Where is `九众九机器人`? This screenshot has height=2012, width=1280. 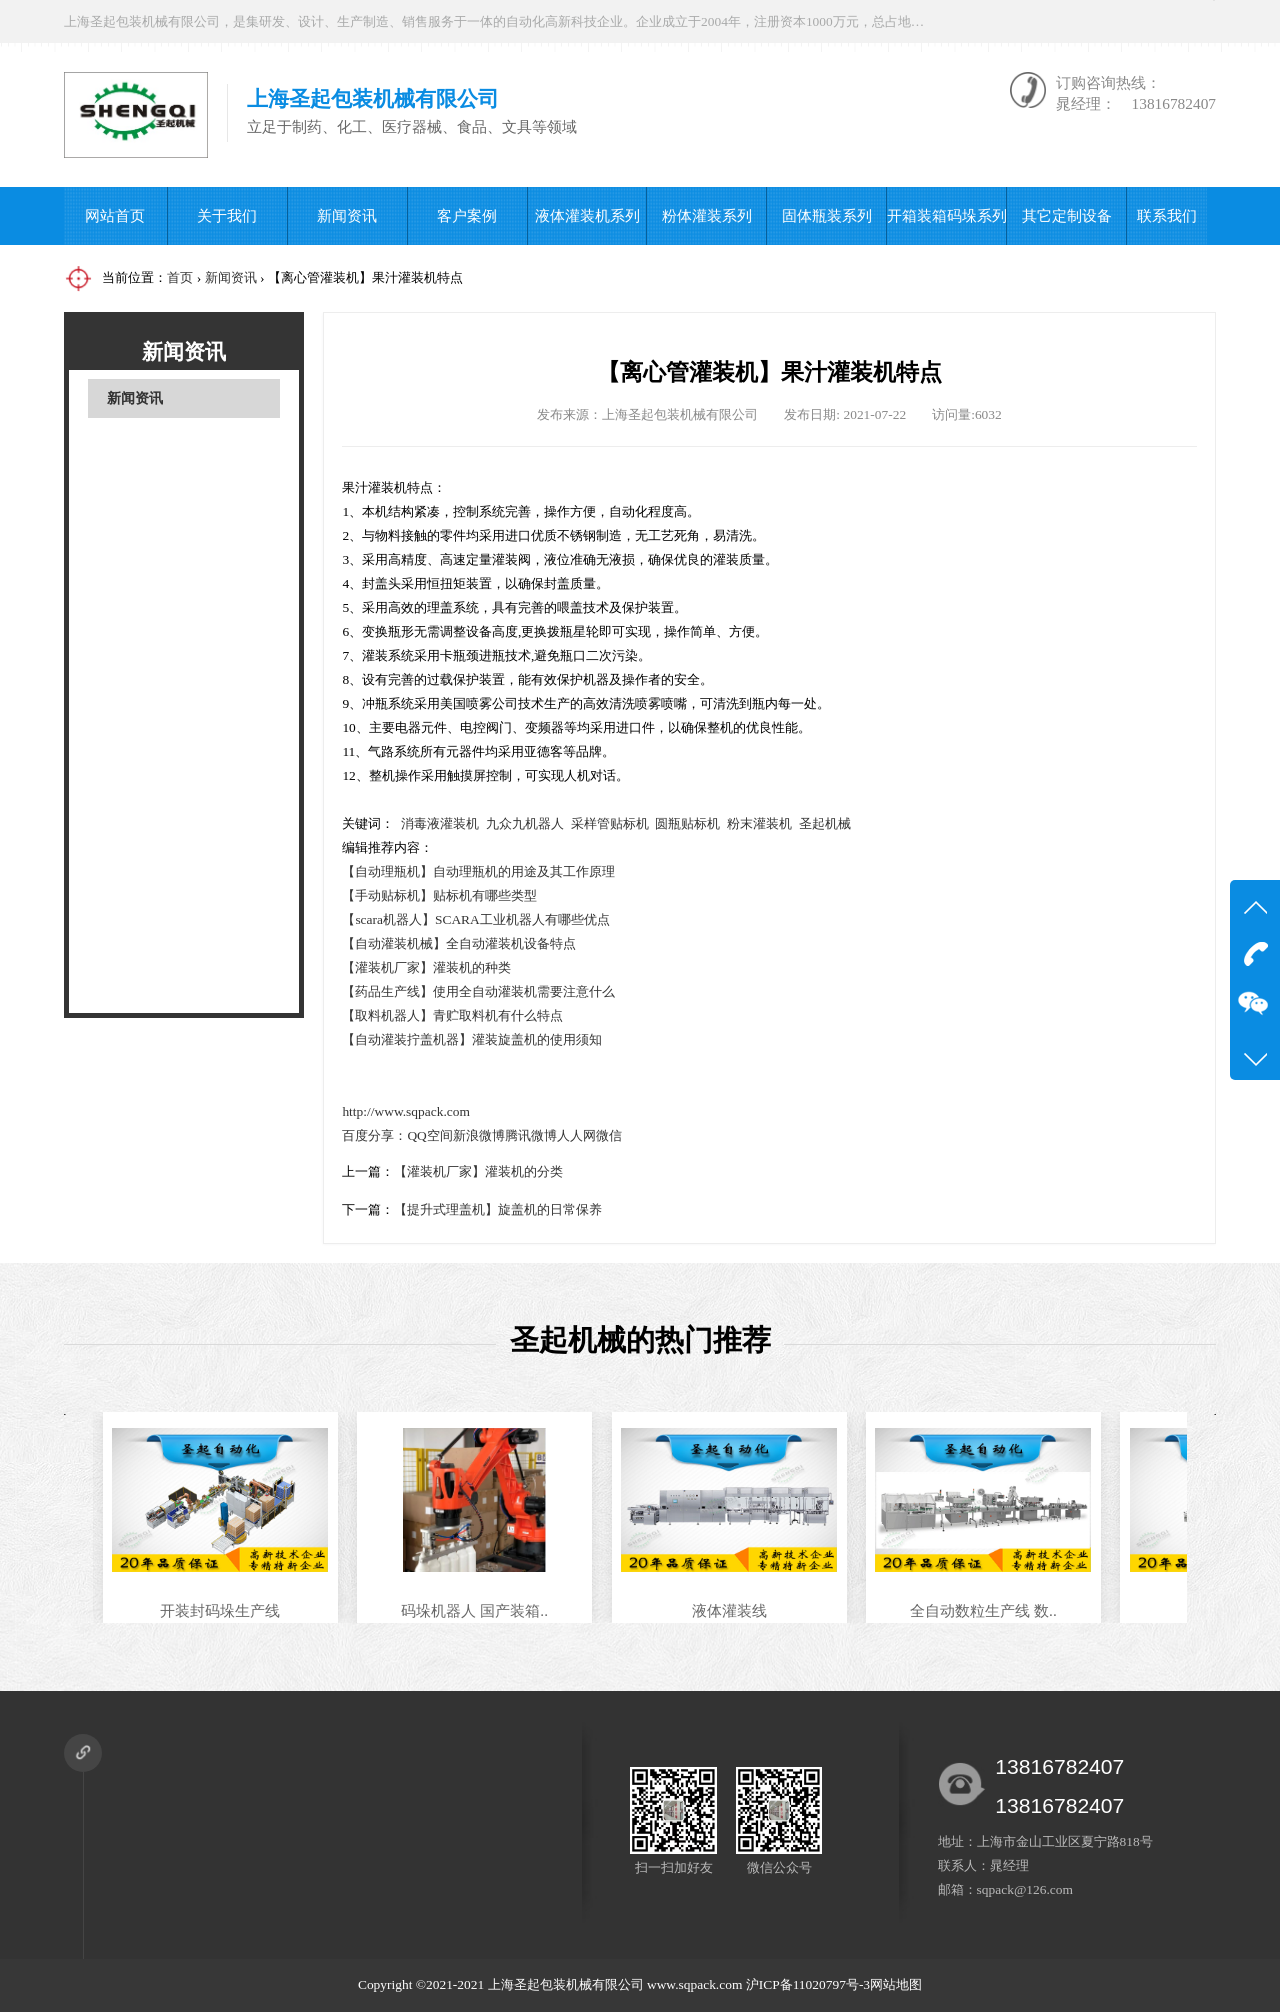 九众九机器人 is located at coordinates (525, 823).